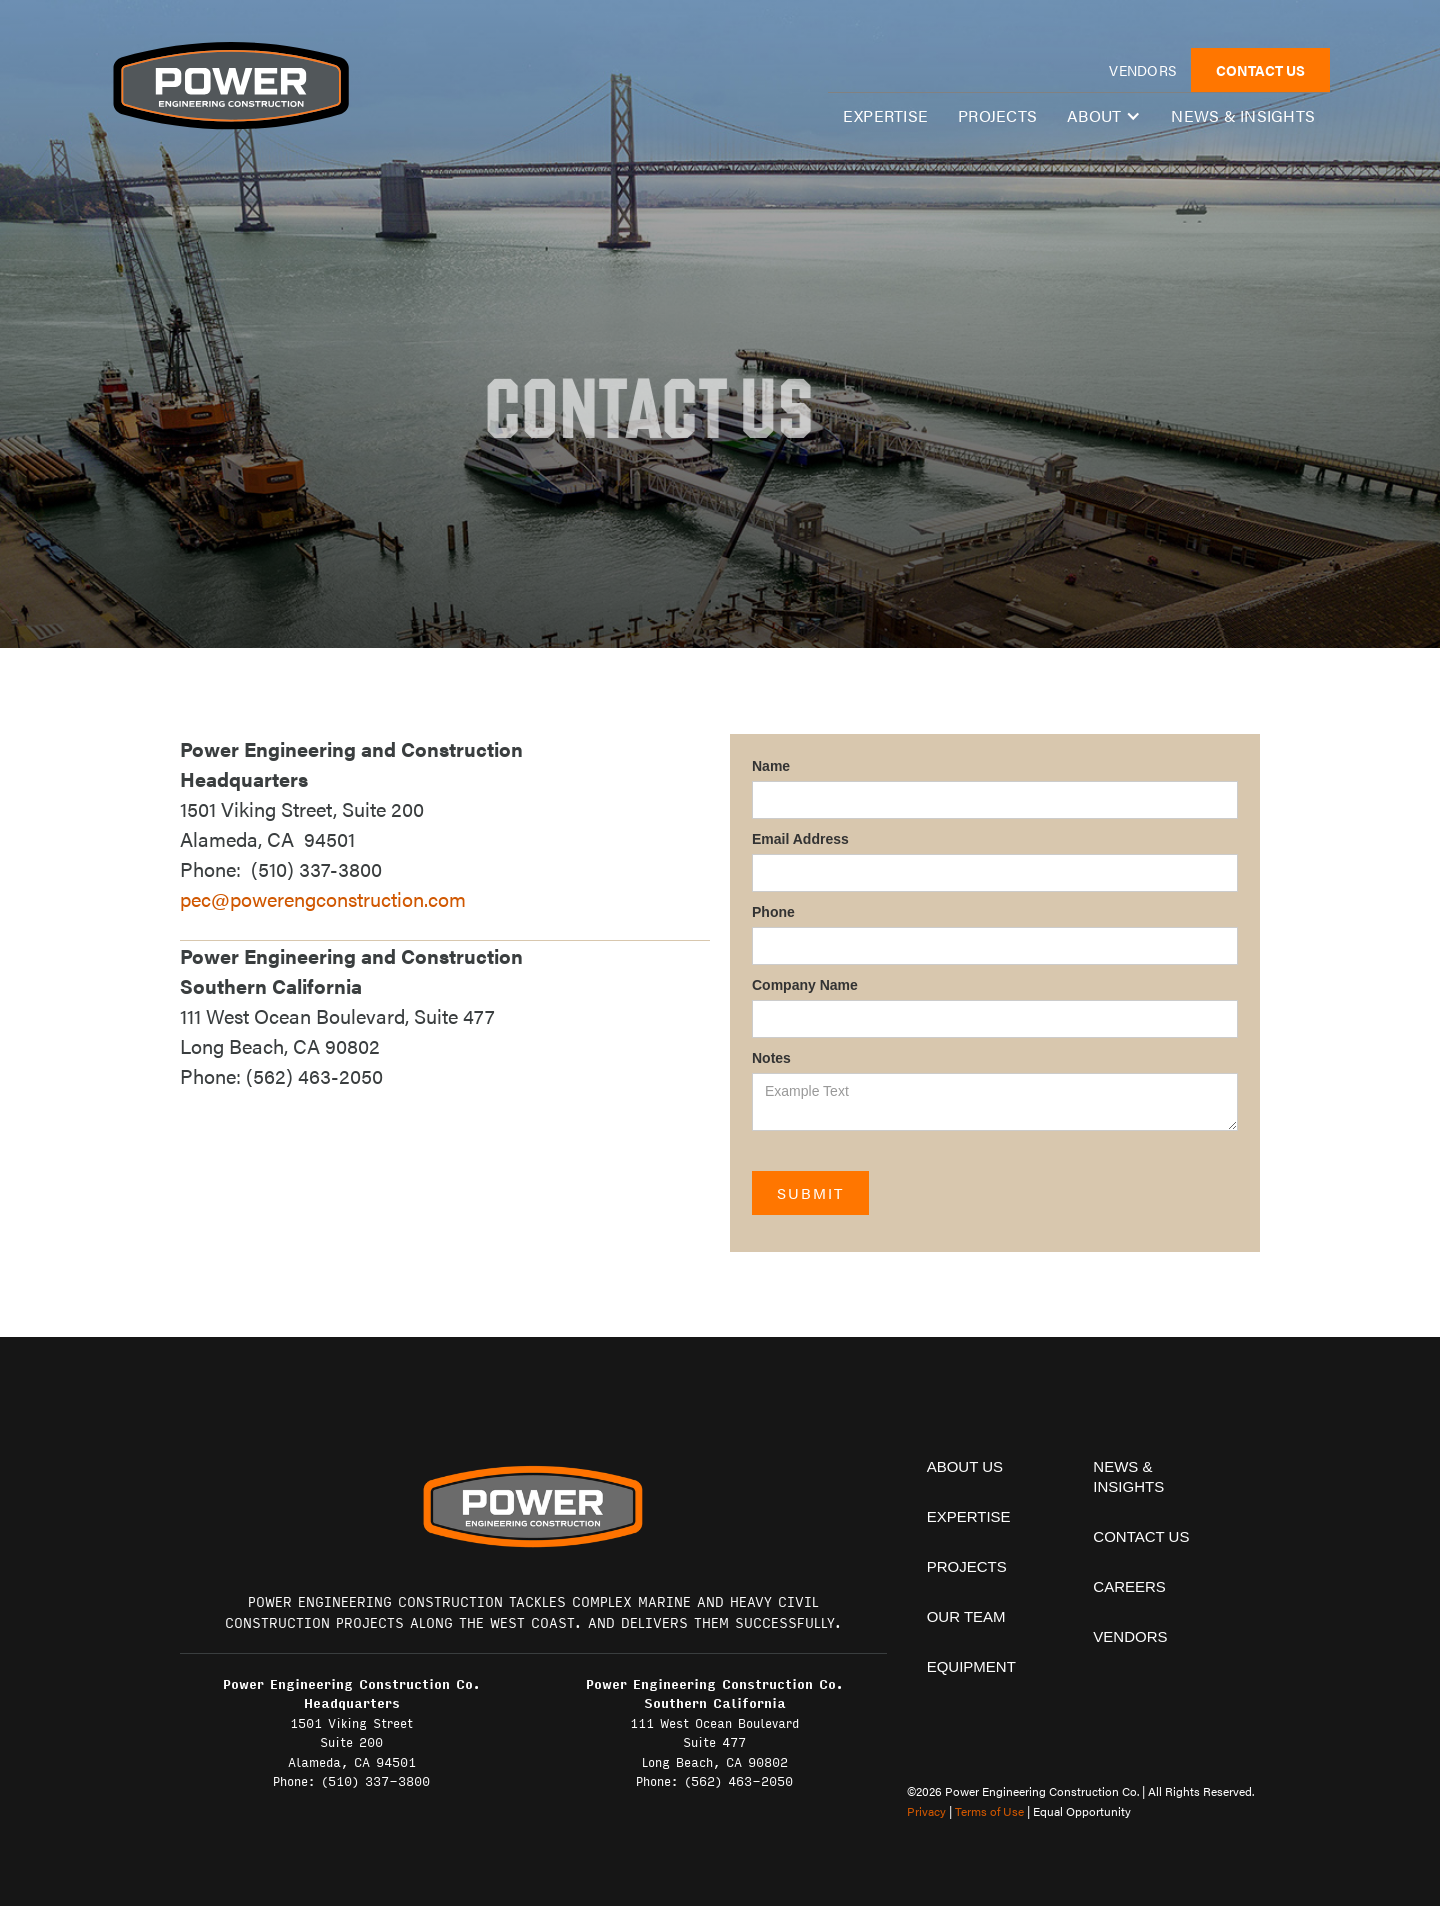 The width and height of the screenshot is (1440, 1906). What do you see at coordinates (885, 115) in the screenshot?
I see `expertise` at bounding box center [885, 115].